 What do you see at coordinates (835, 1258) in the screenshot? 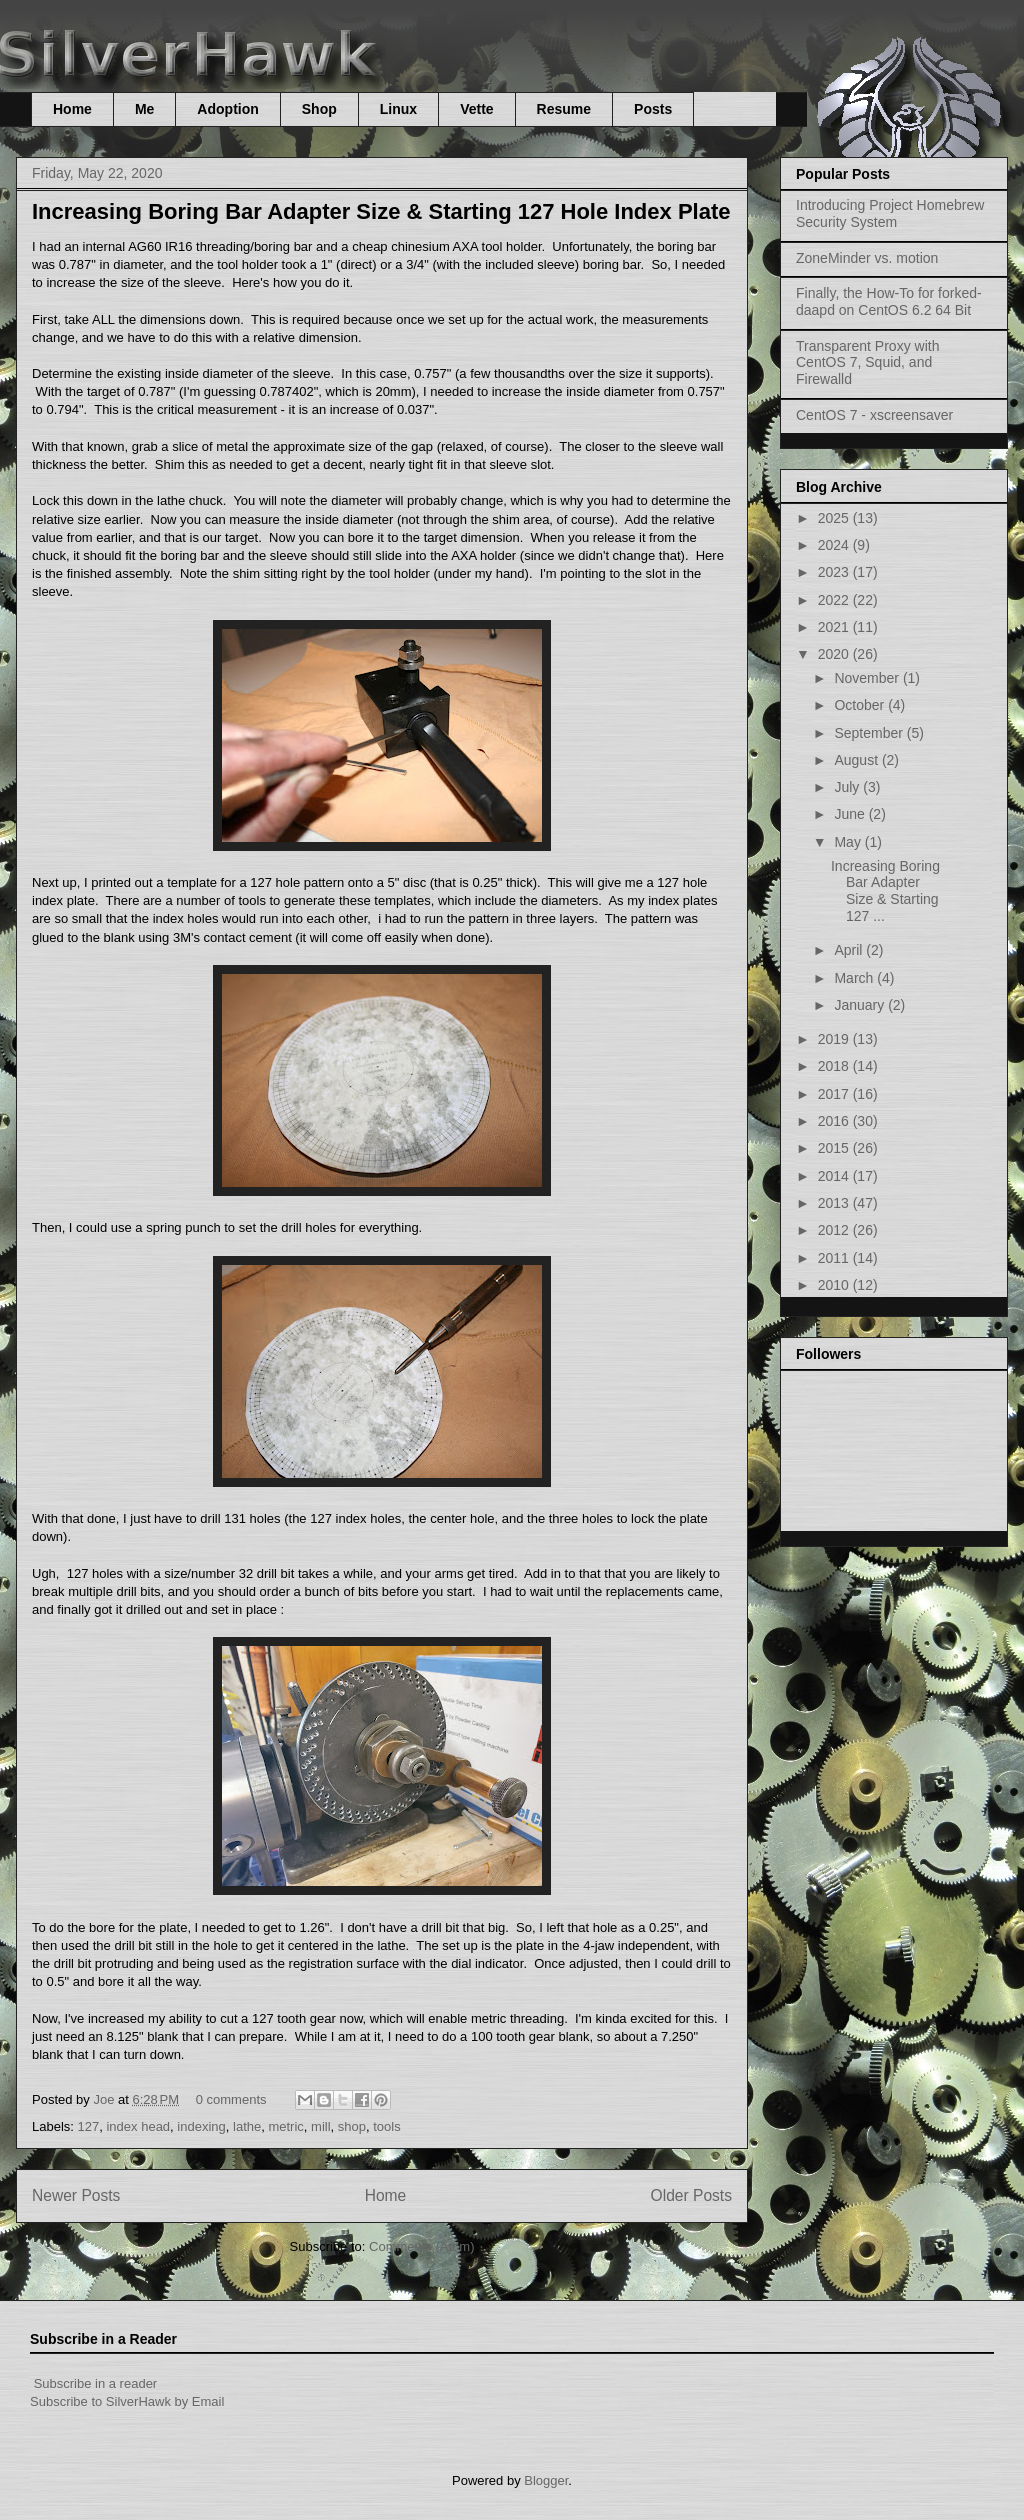
I see `2011` at bounding box center [835, 1258].